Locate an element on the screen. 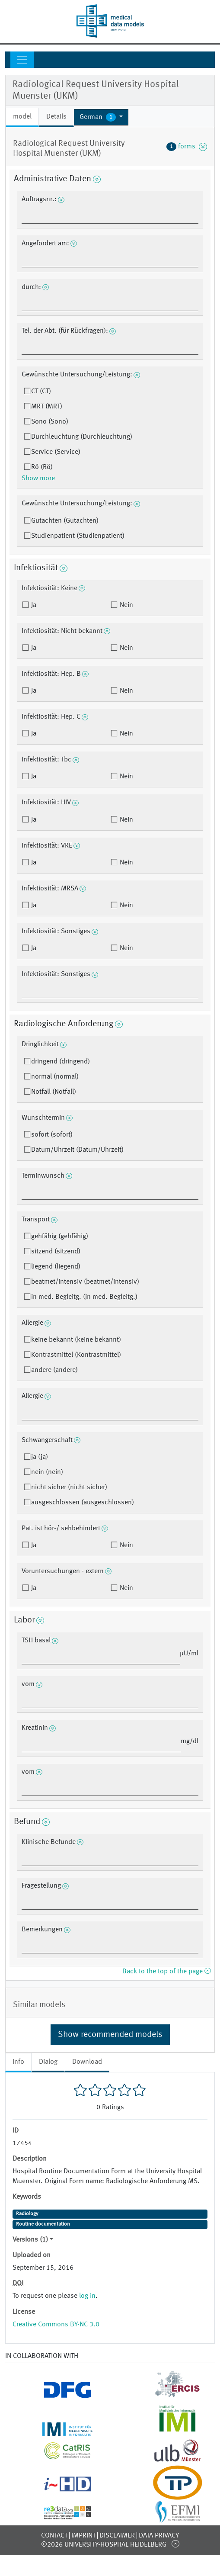 This screenshot has width=220, height=2576. andere (andere) is located at coordinates (54, 1370).